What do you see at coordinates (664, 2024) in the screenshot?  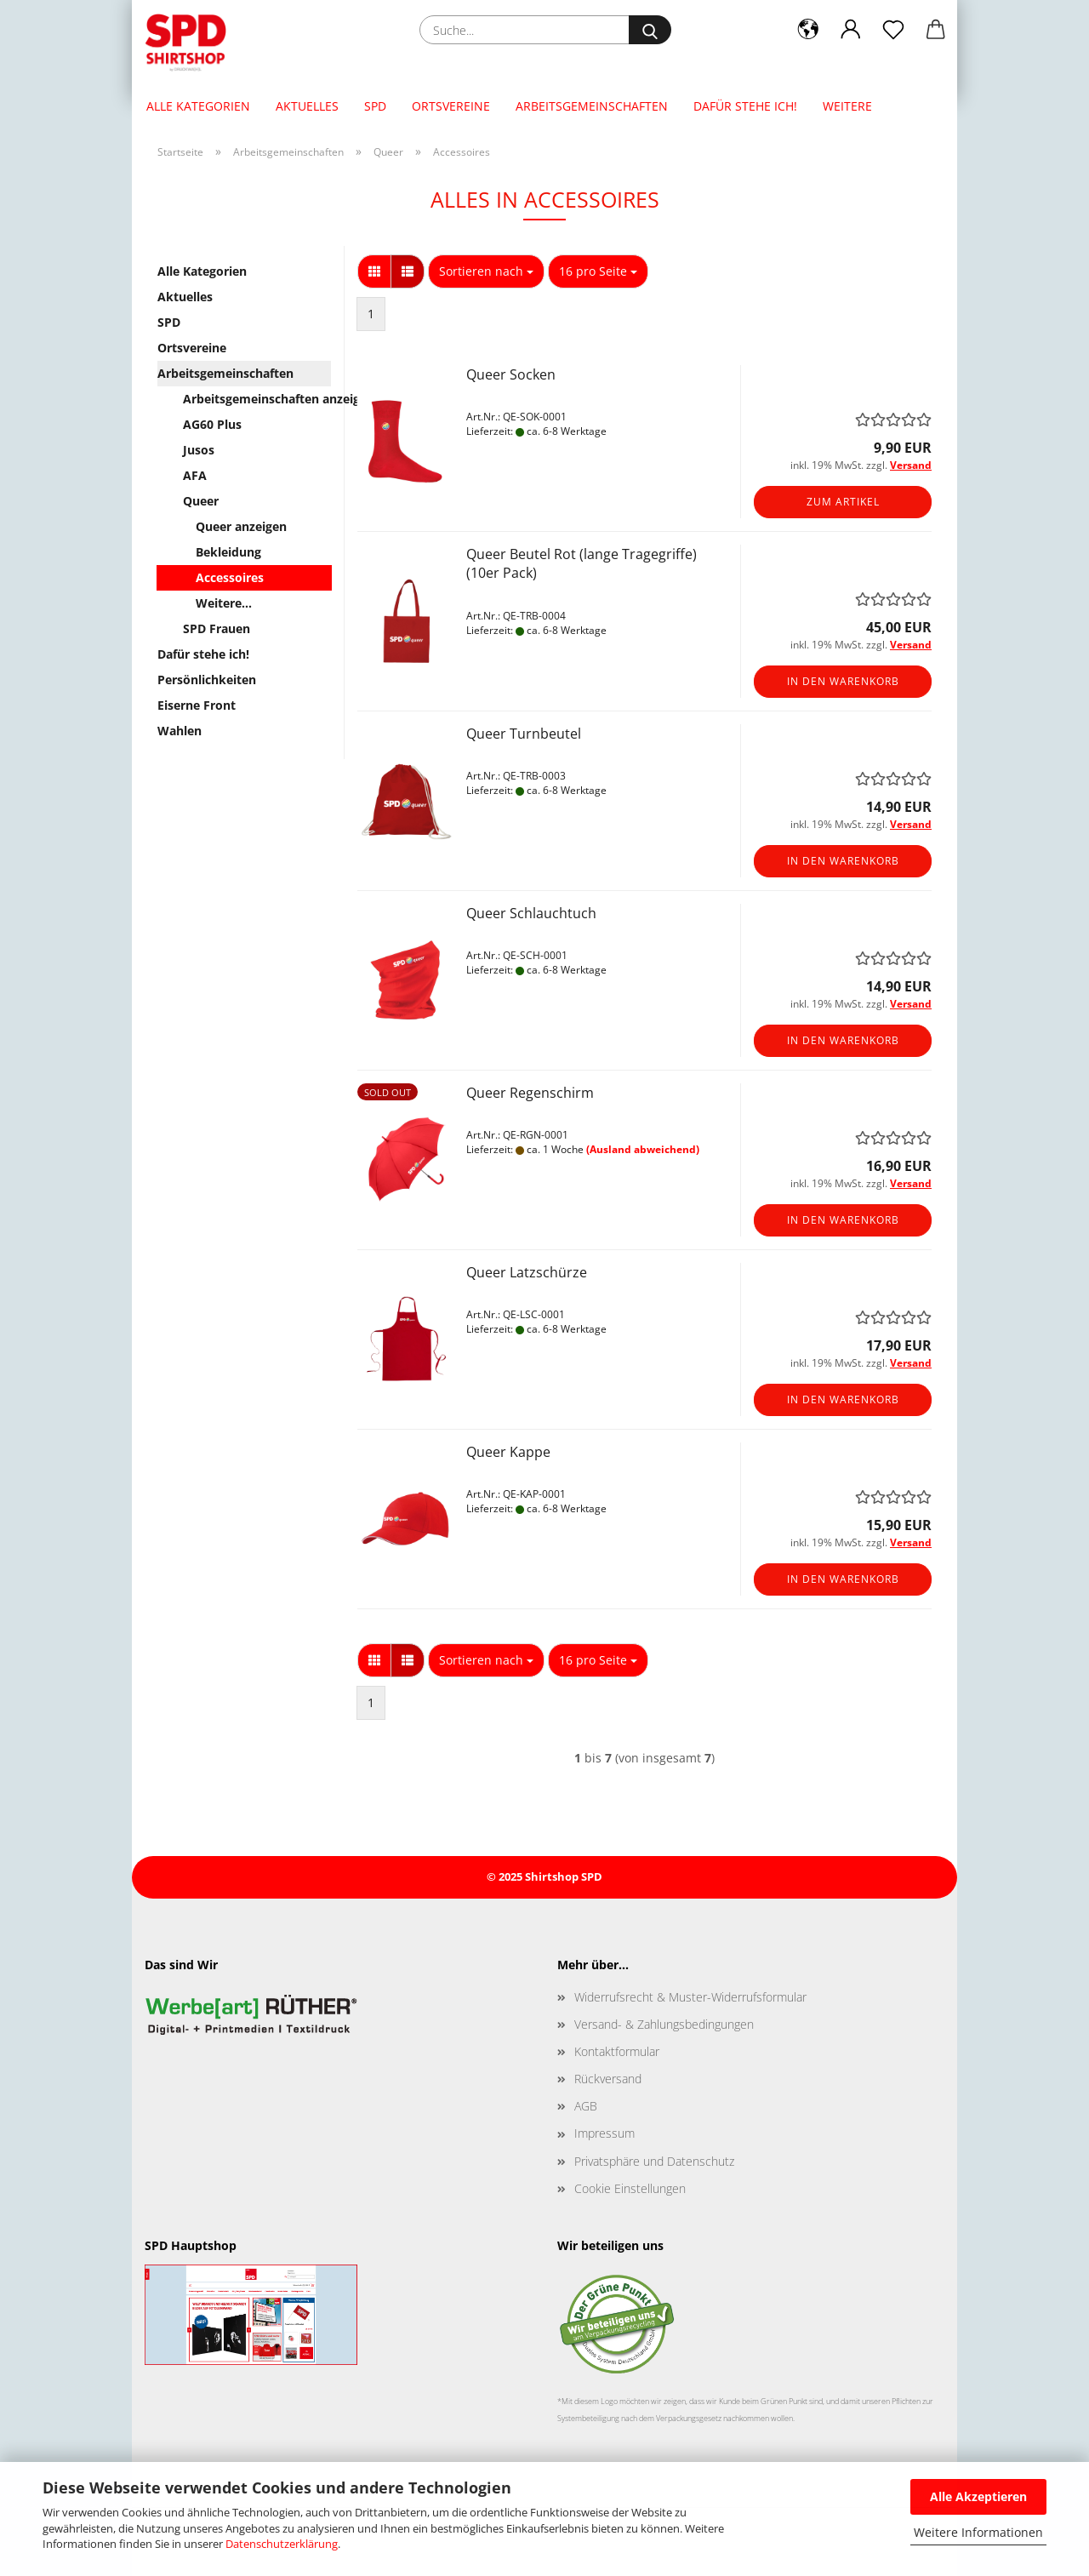 I see `Versand- & Zahlungsbedingungen` at bounding box center [664, 2024].